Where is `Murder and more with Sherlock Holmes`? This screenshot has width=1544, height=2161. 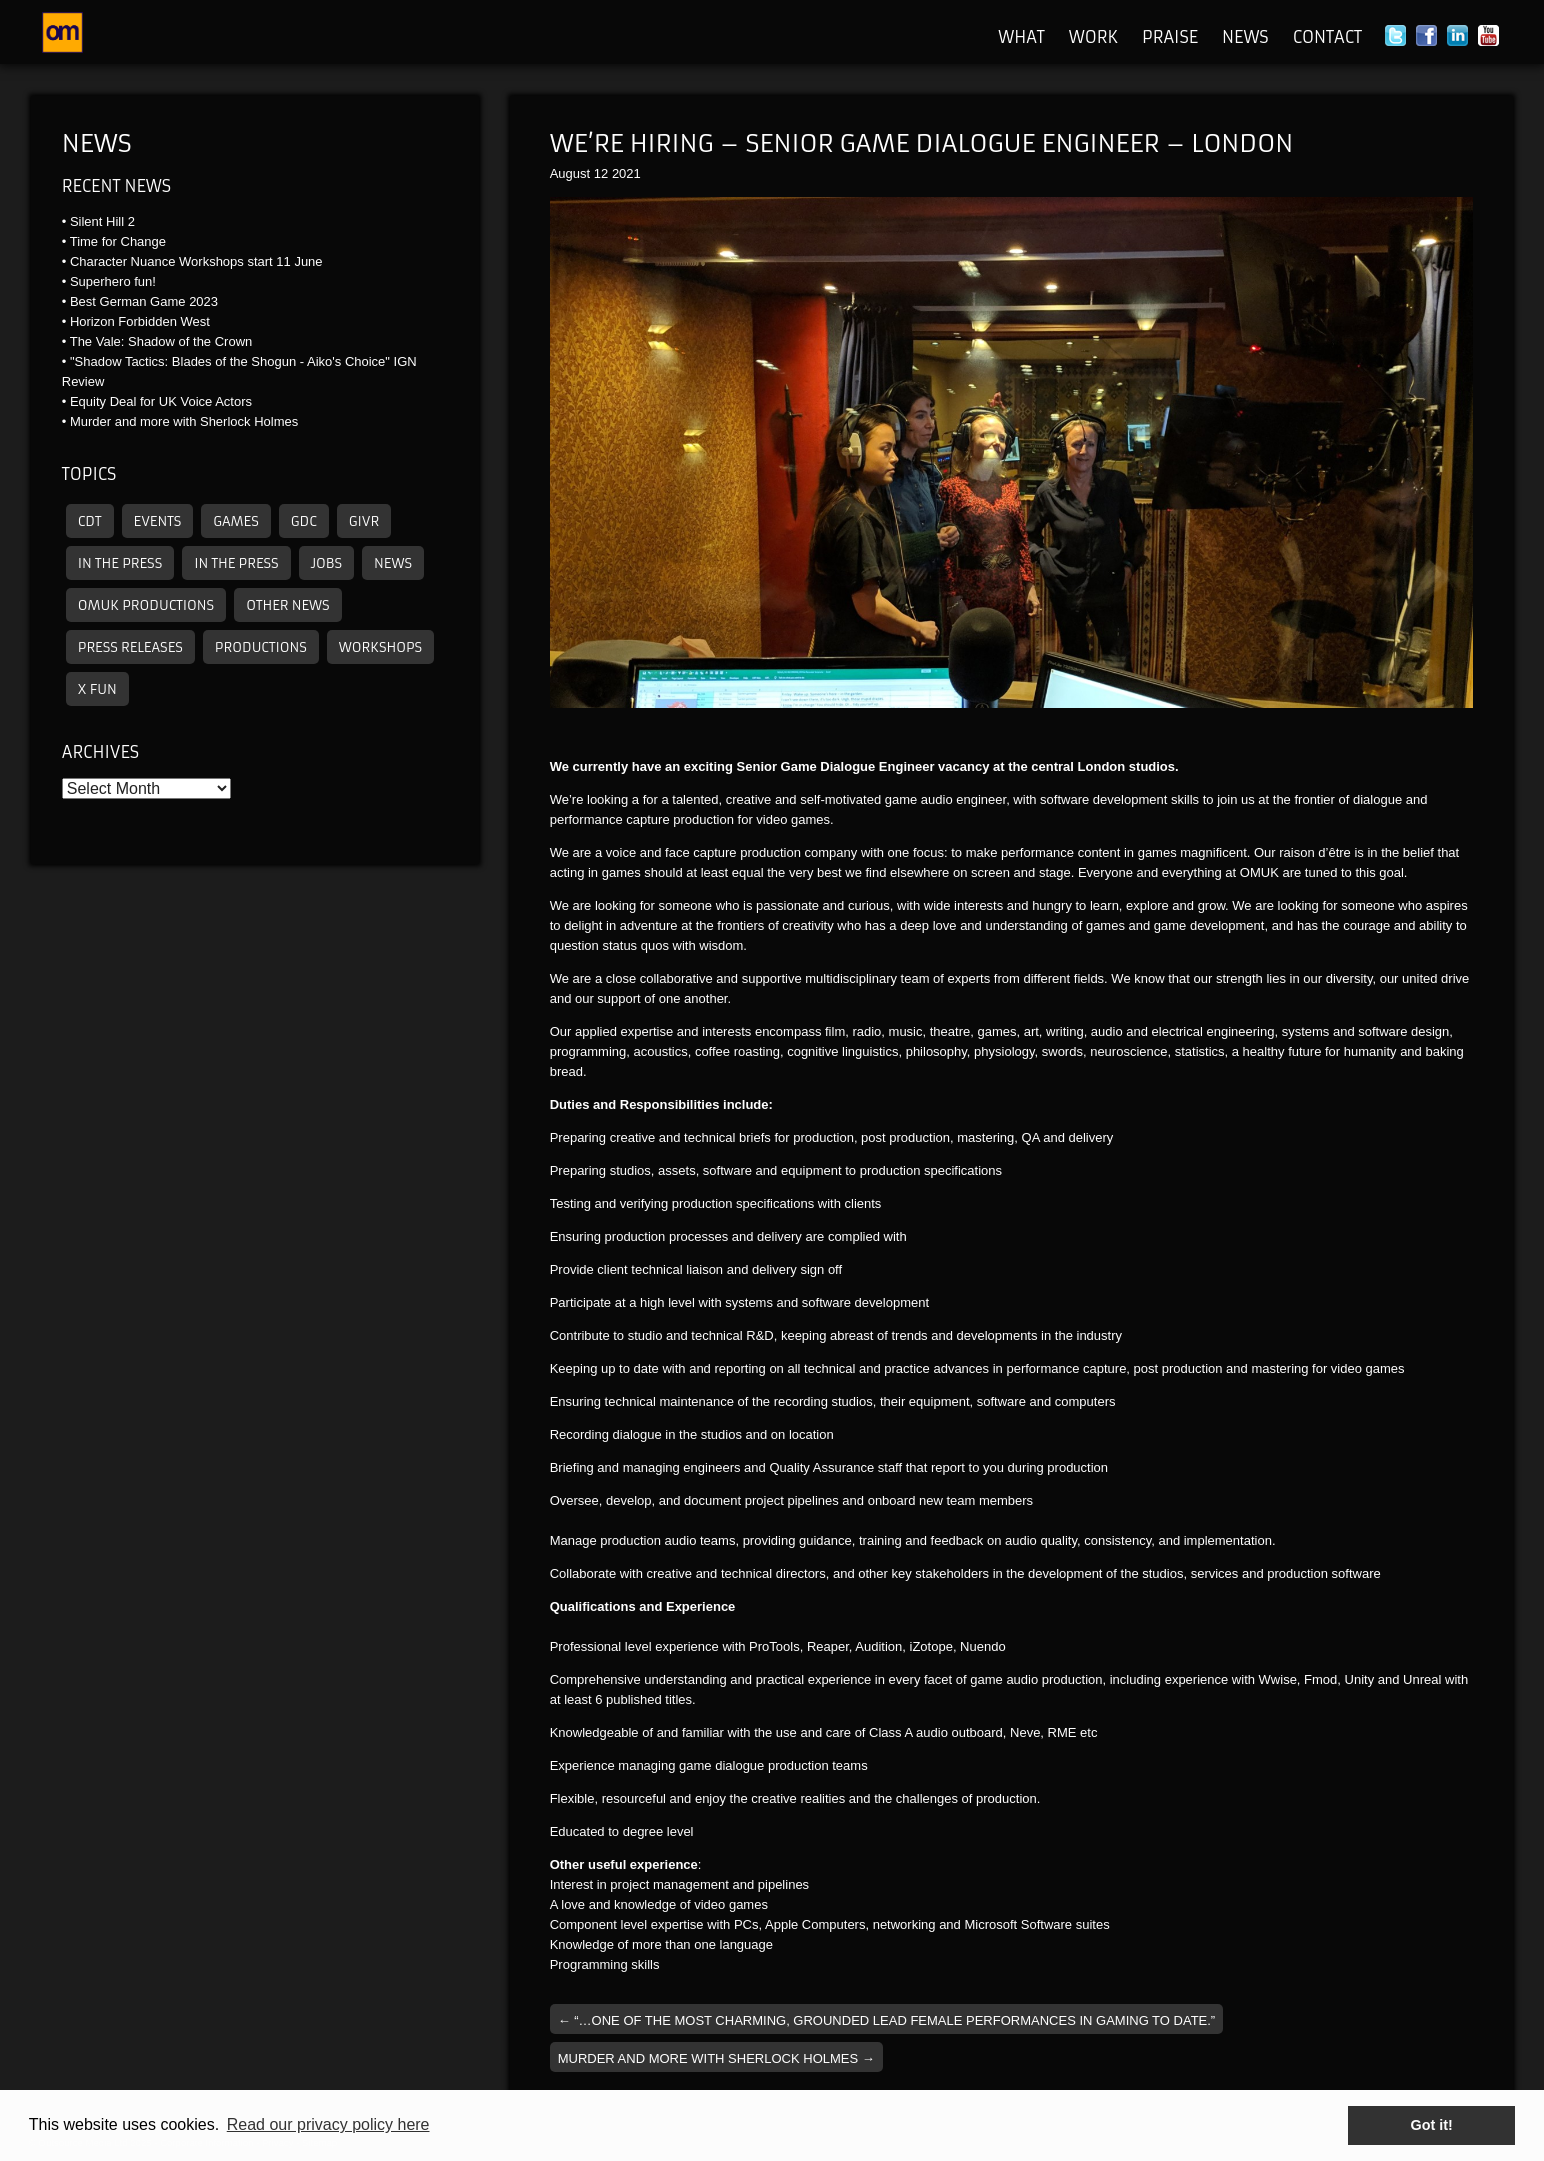
Murder and more with Sherlock Holmes is located at coordinates (184, 421).